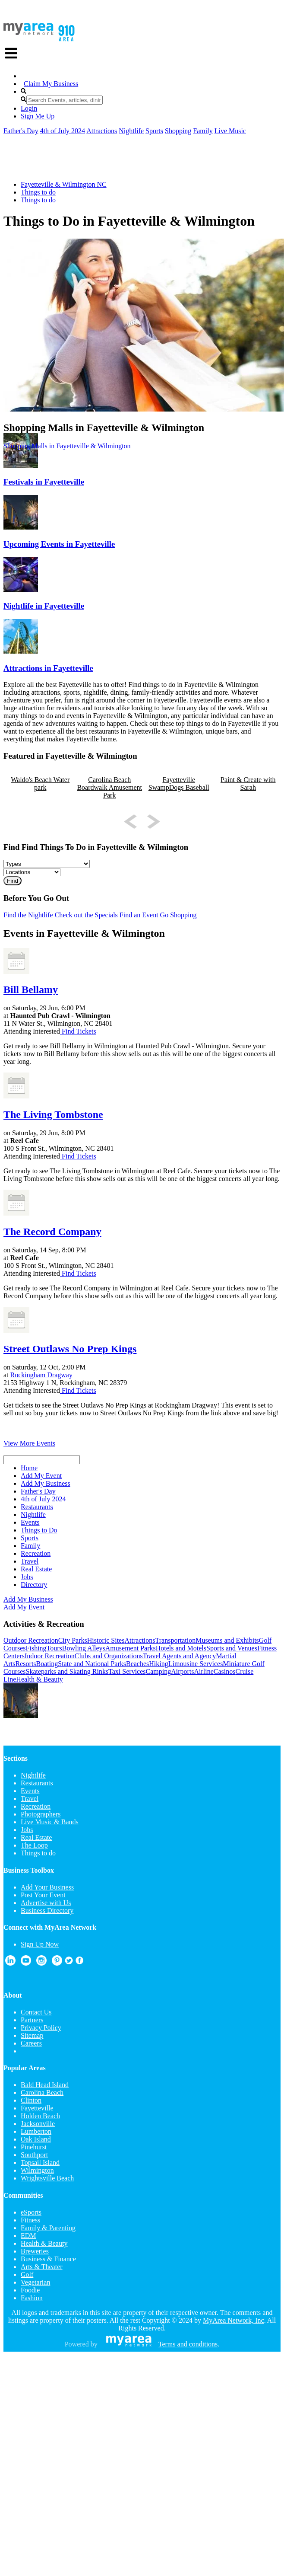 The height and width of the screenshot is (2576, 284). I want to click on Oak Island, so click(36, 2139).